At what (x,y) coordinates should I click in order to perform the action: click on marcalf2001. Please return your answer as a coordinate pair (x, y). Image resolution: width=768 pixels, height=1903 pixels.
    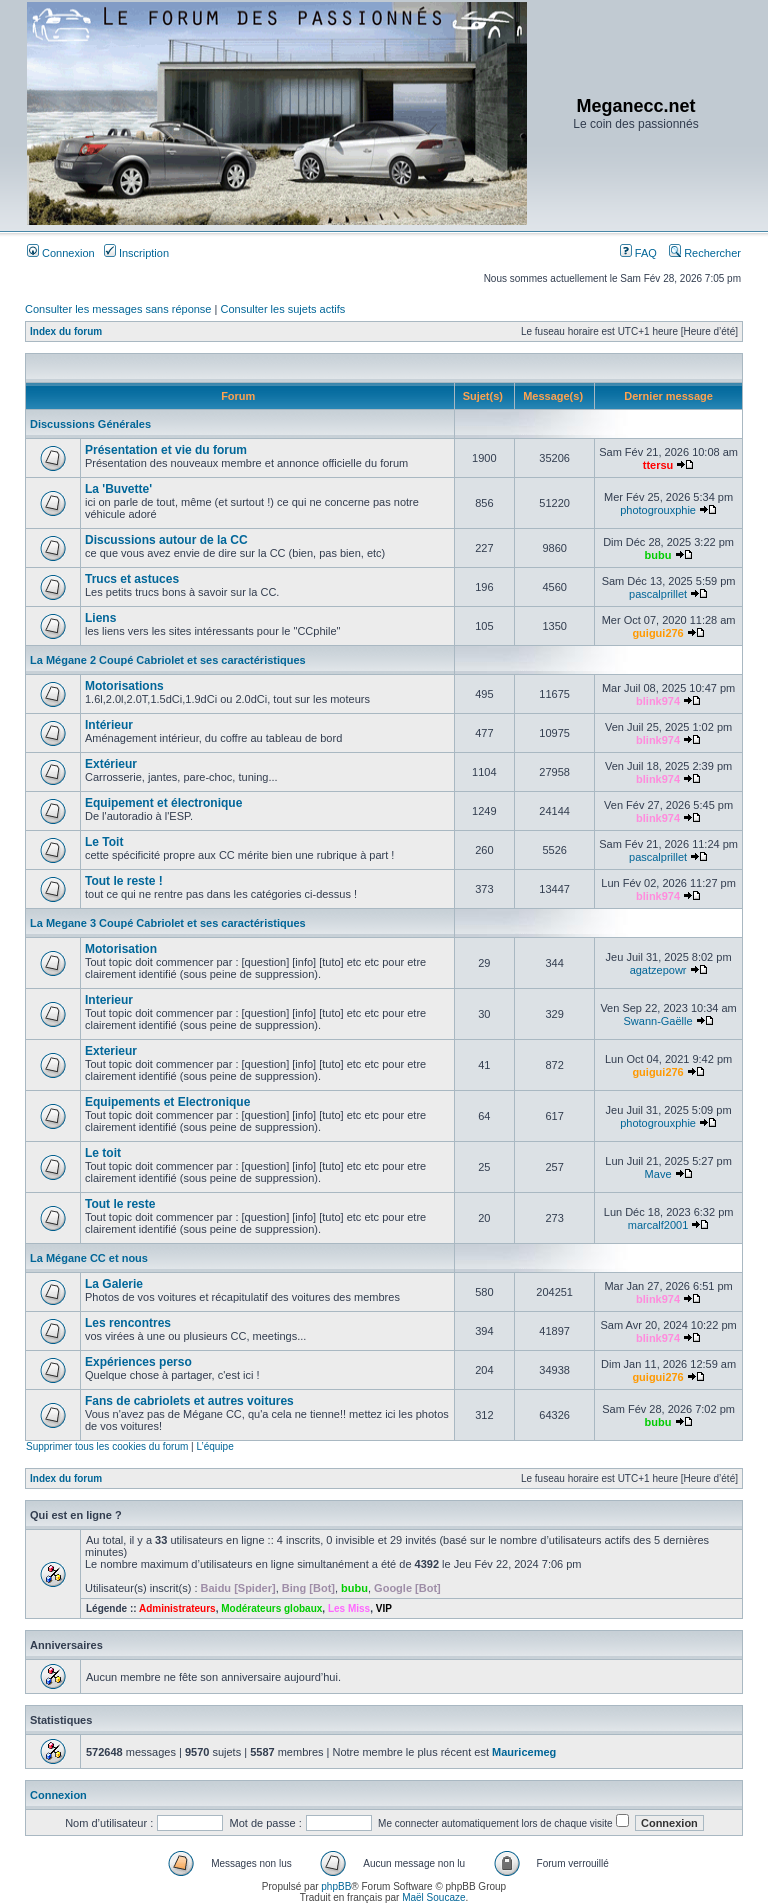
    Looking at the image, I should click on (658, 1225).